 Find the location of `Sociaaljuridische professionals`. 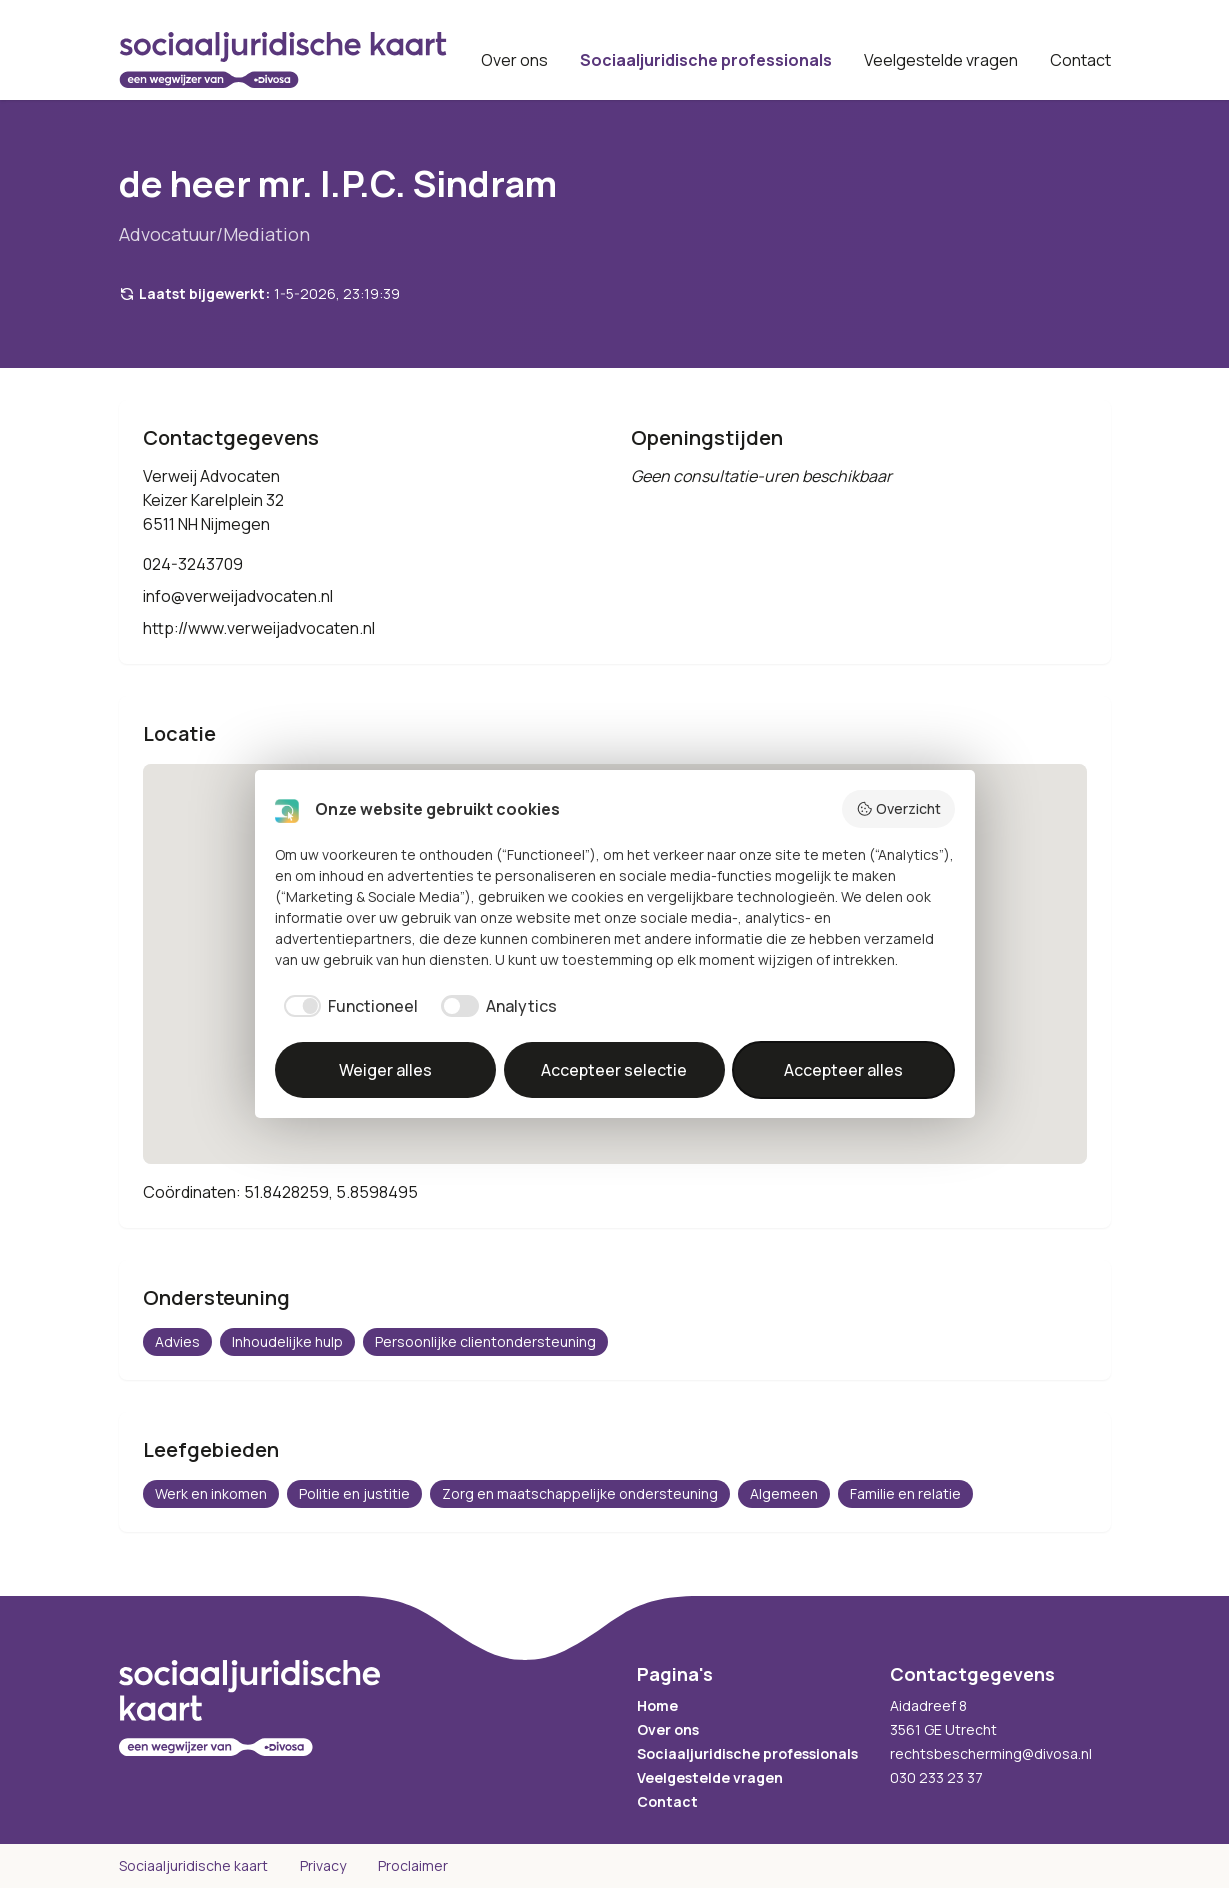

Sociaaljuridische professionals is located at coordinates (706, 60).